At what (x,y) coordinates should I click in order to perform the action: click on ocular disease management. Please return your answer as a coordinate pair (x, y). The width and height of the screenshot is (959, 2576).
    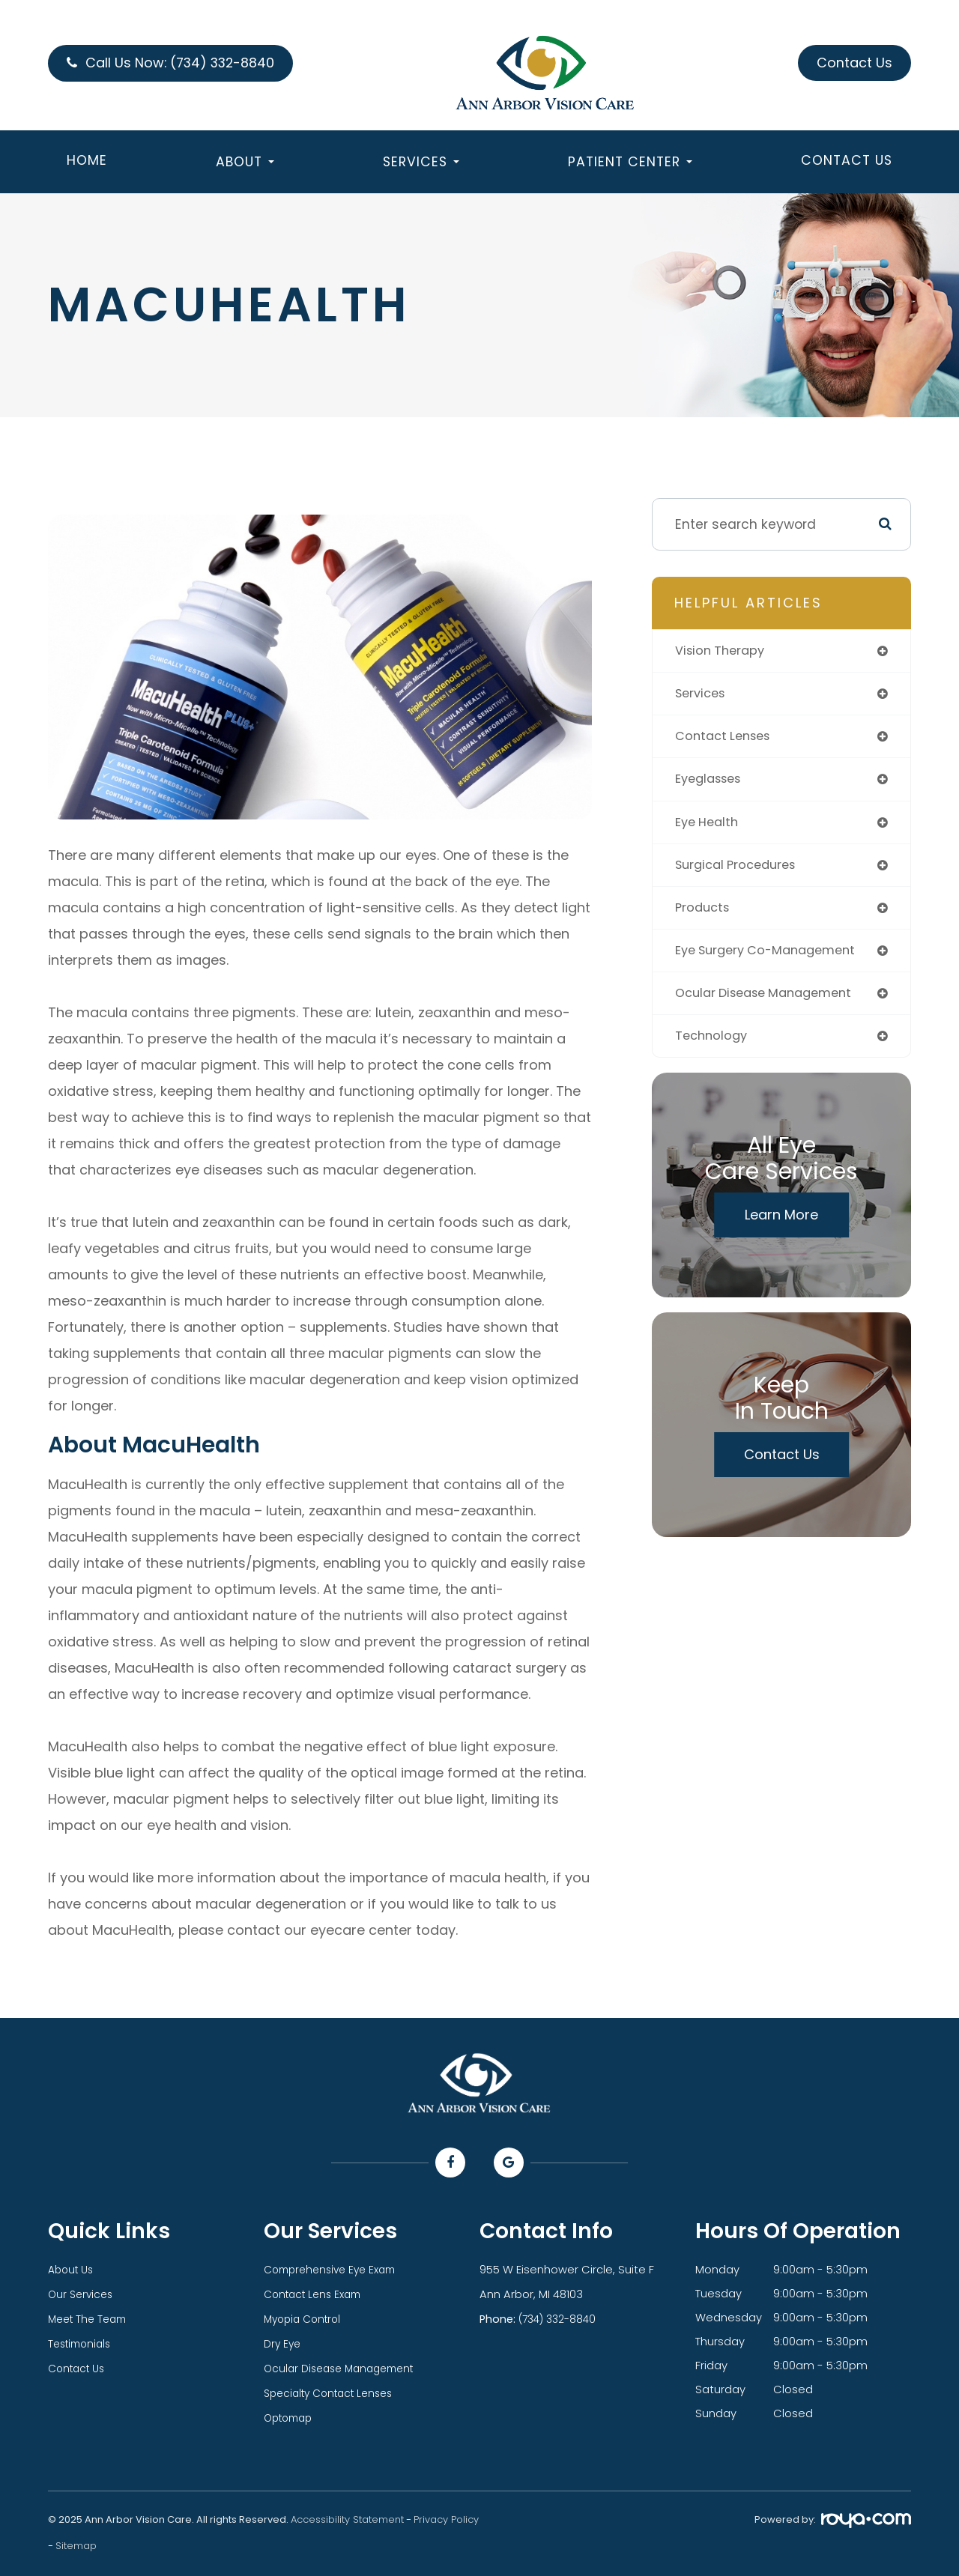
    Looking at the image, I should click on (771, 1003).